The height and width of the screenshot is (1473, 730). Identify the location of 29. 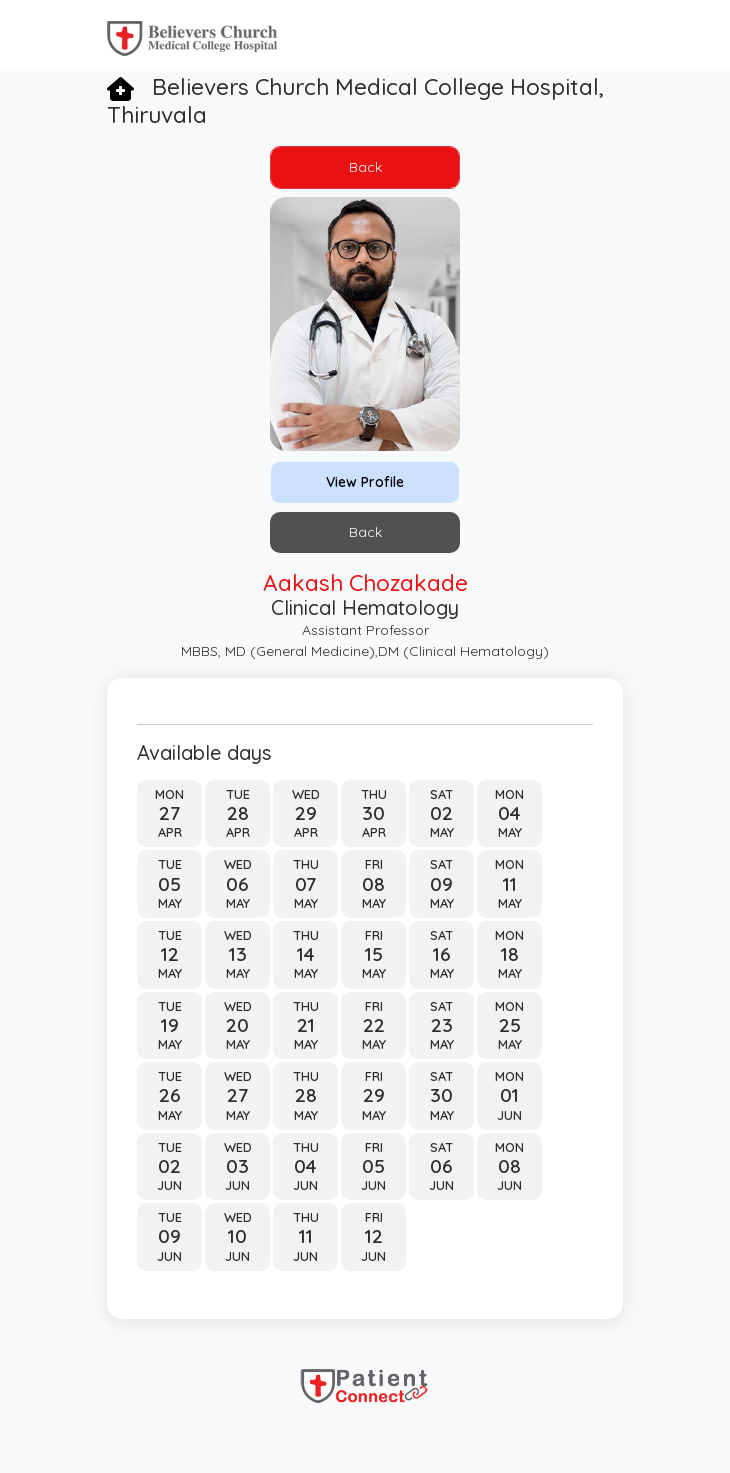
(306, 813).